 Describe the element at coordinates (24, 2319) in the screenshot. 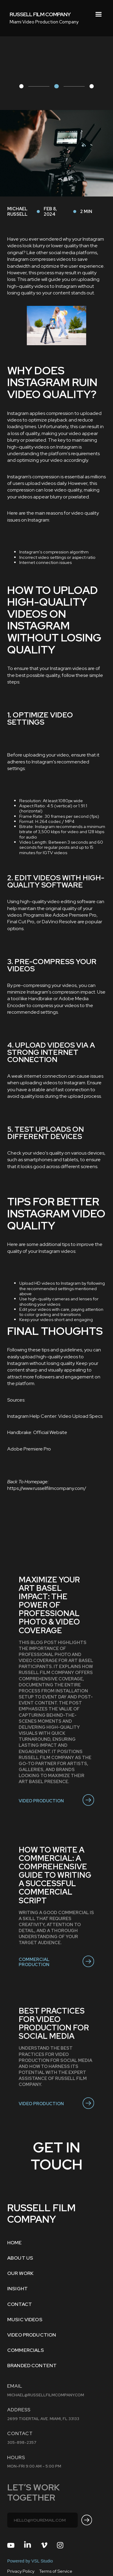

I see `MUSIC VIDEOS` at that location.